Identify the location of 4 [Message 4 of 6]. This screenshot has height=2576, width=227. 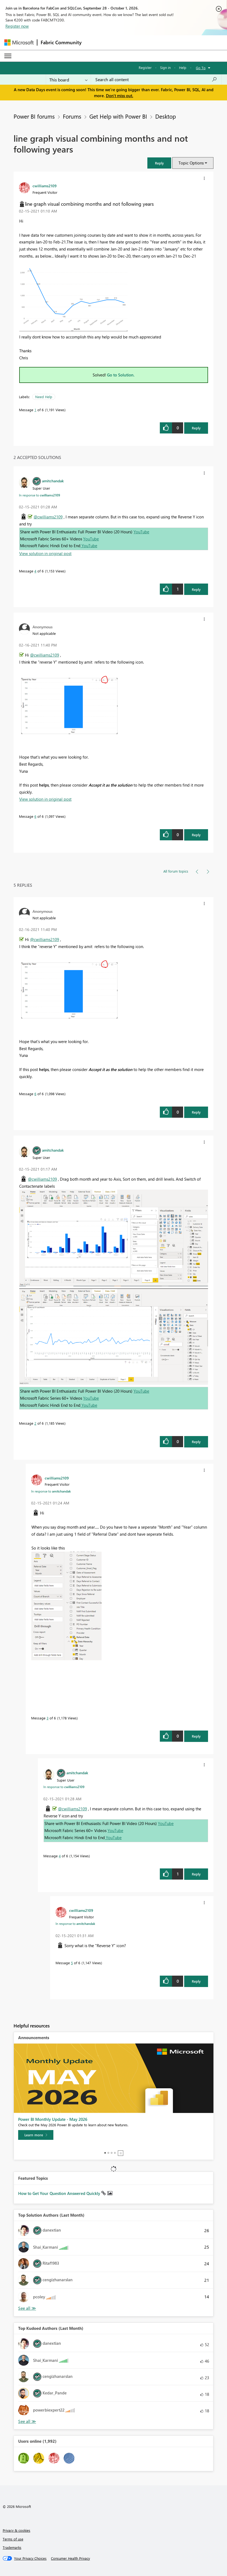
(35, 571).